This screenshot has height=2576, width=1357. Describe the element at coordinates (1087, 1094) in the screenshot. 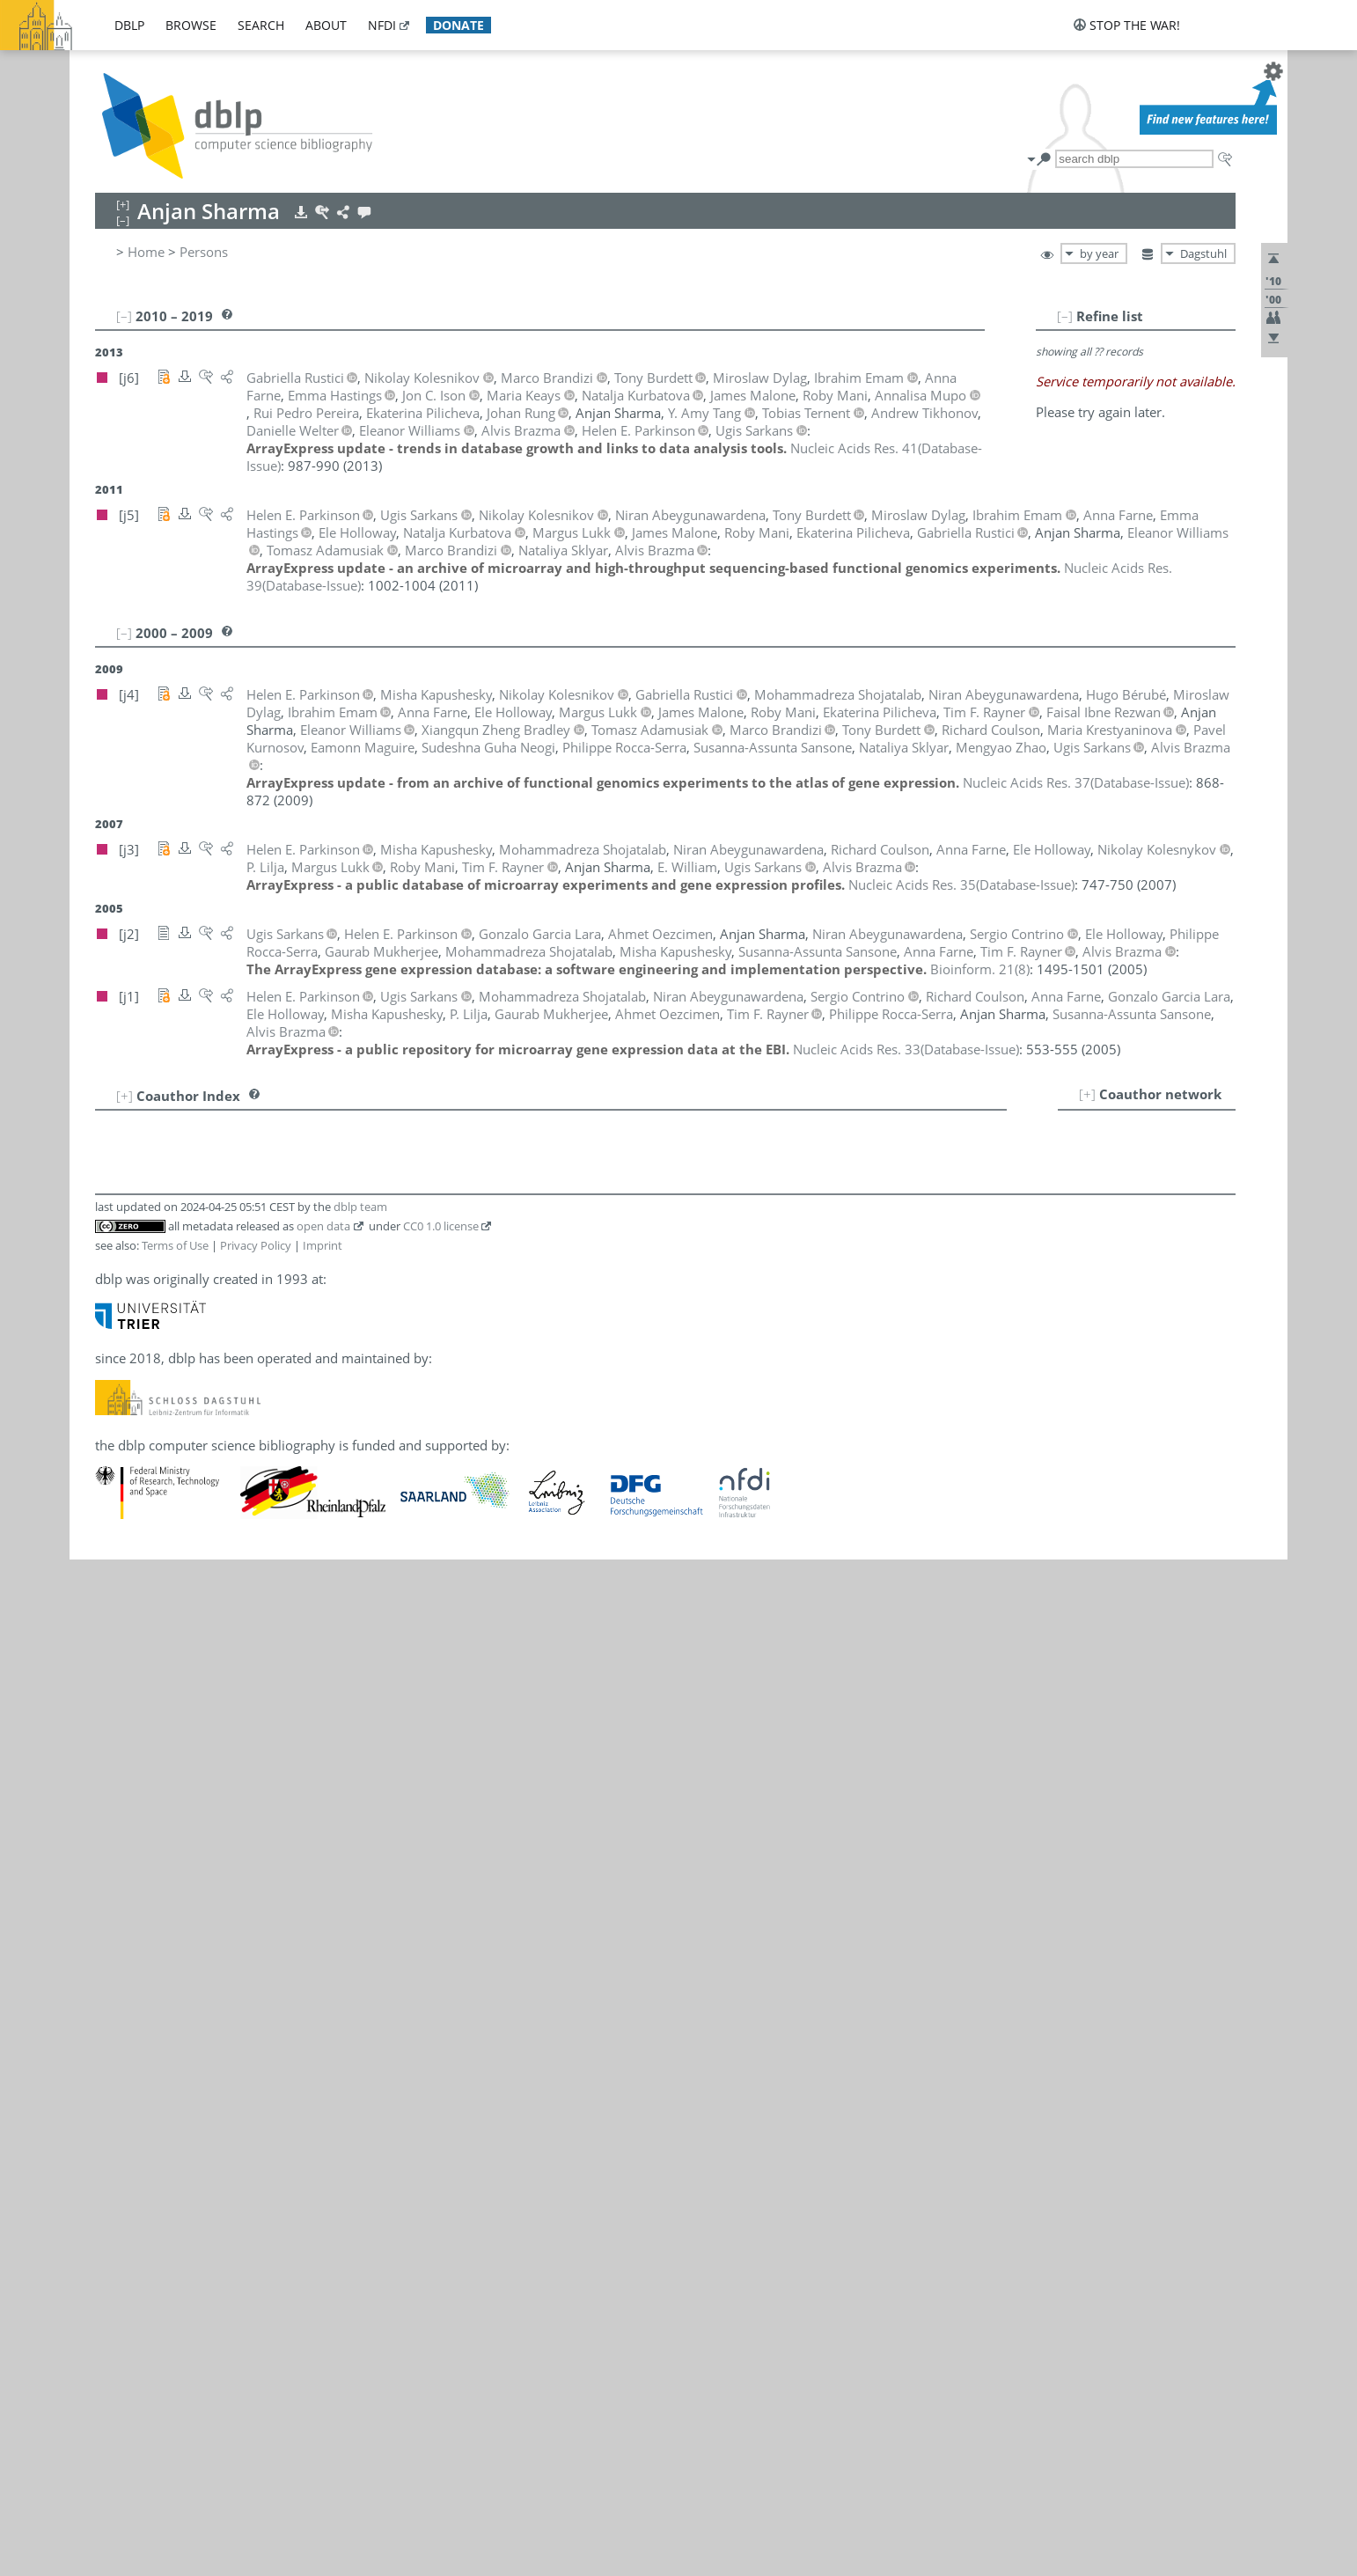

I see `[+]` at that location.